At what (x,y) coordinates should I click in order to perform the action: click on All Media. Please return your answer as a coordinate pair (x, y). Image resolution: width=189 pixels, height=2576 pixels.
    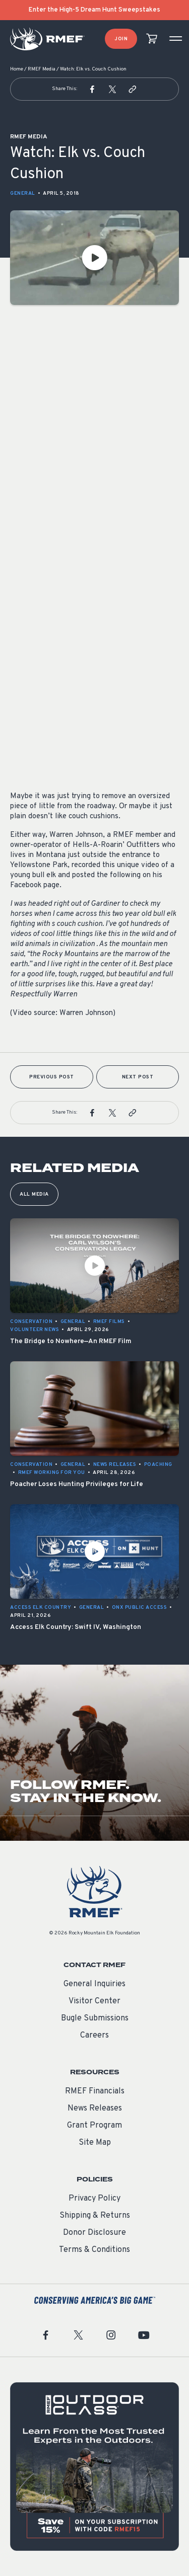
    Looking at the image, I should click on (34, 1194).